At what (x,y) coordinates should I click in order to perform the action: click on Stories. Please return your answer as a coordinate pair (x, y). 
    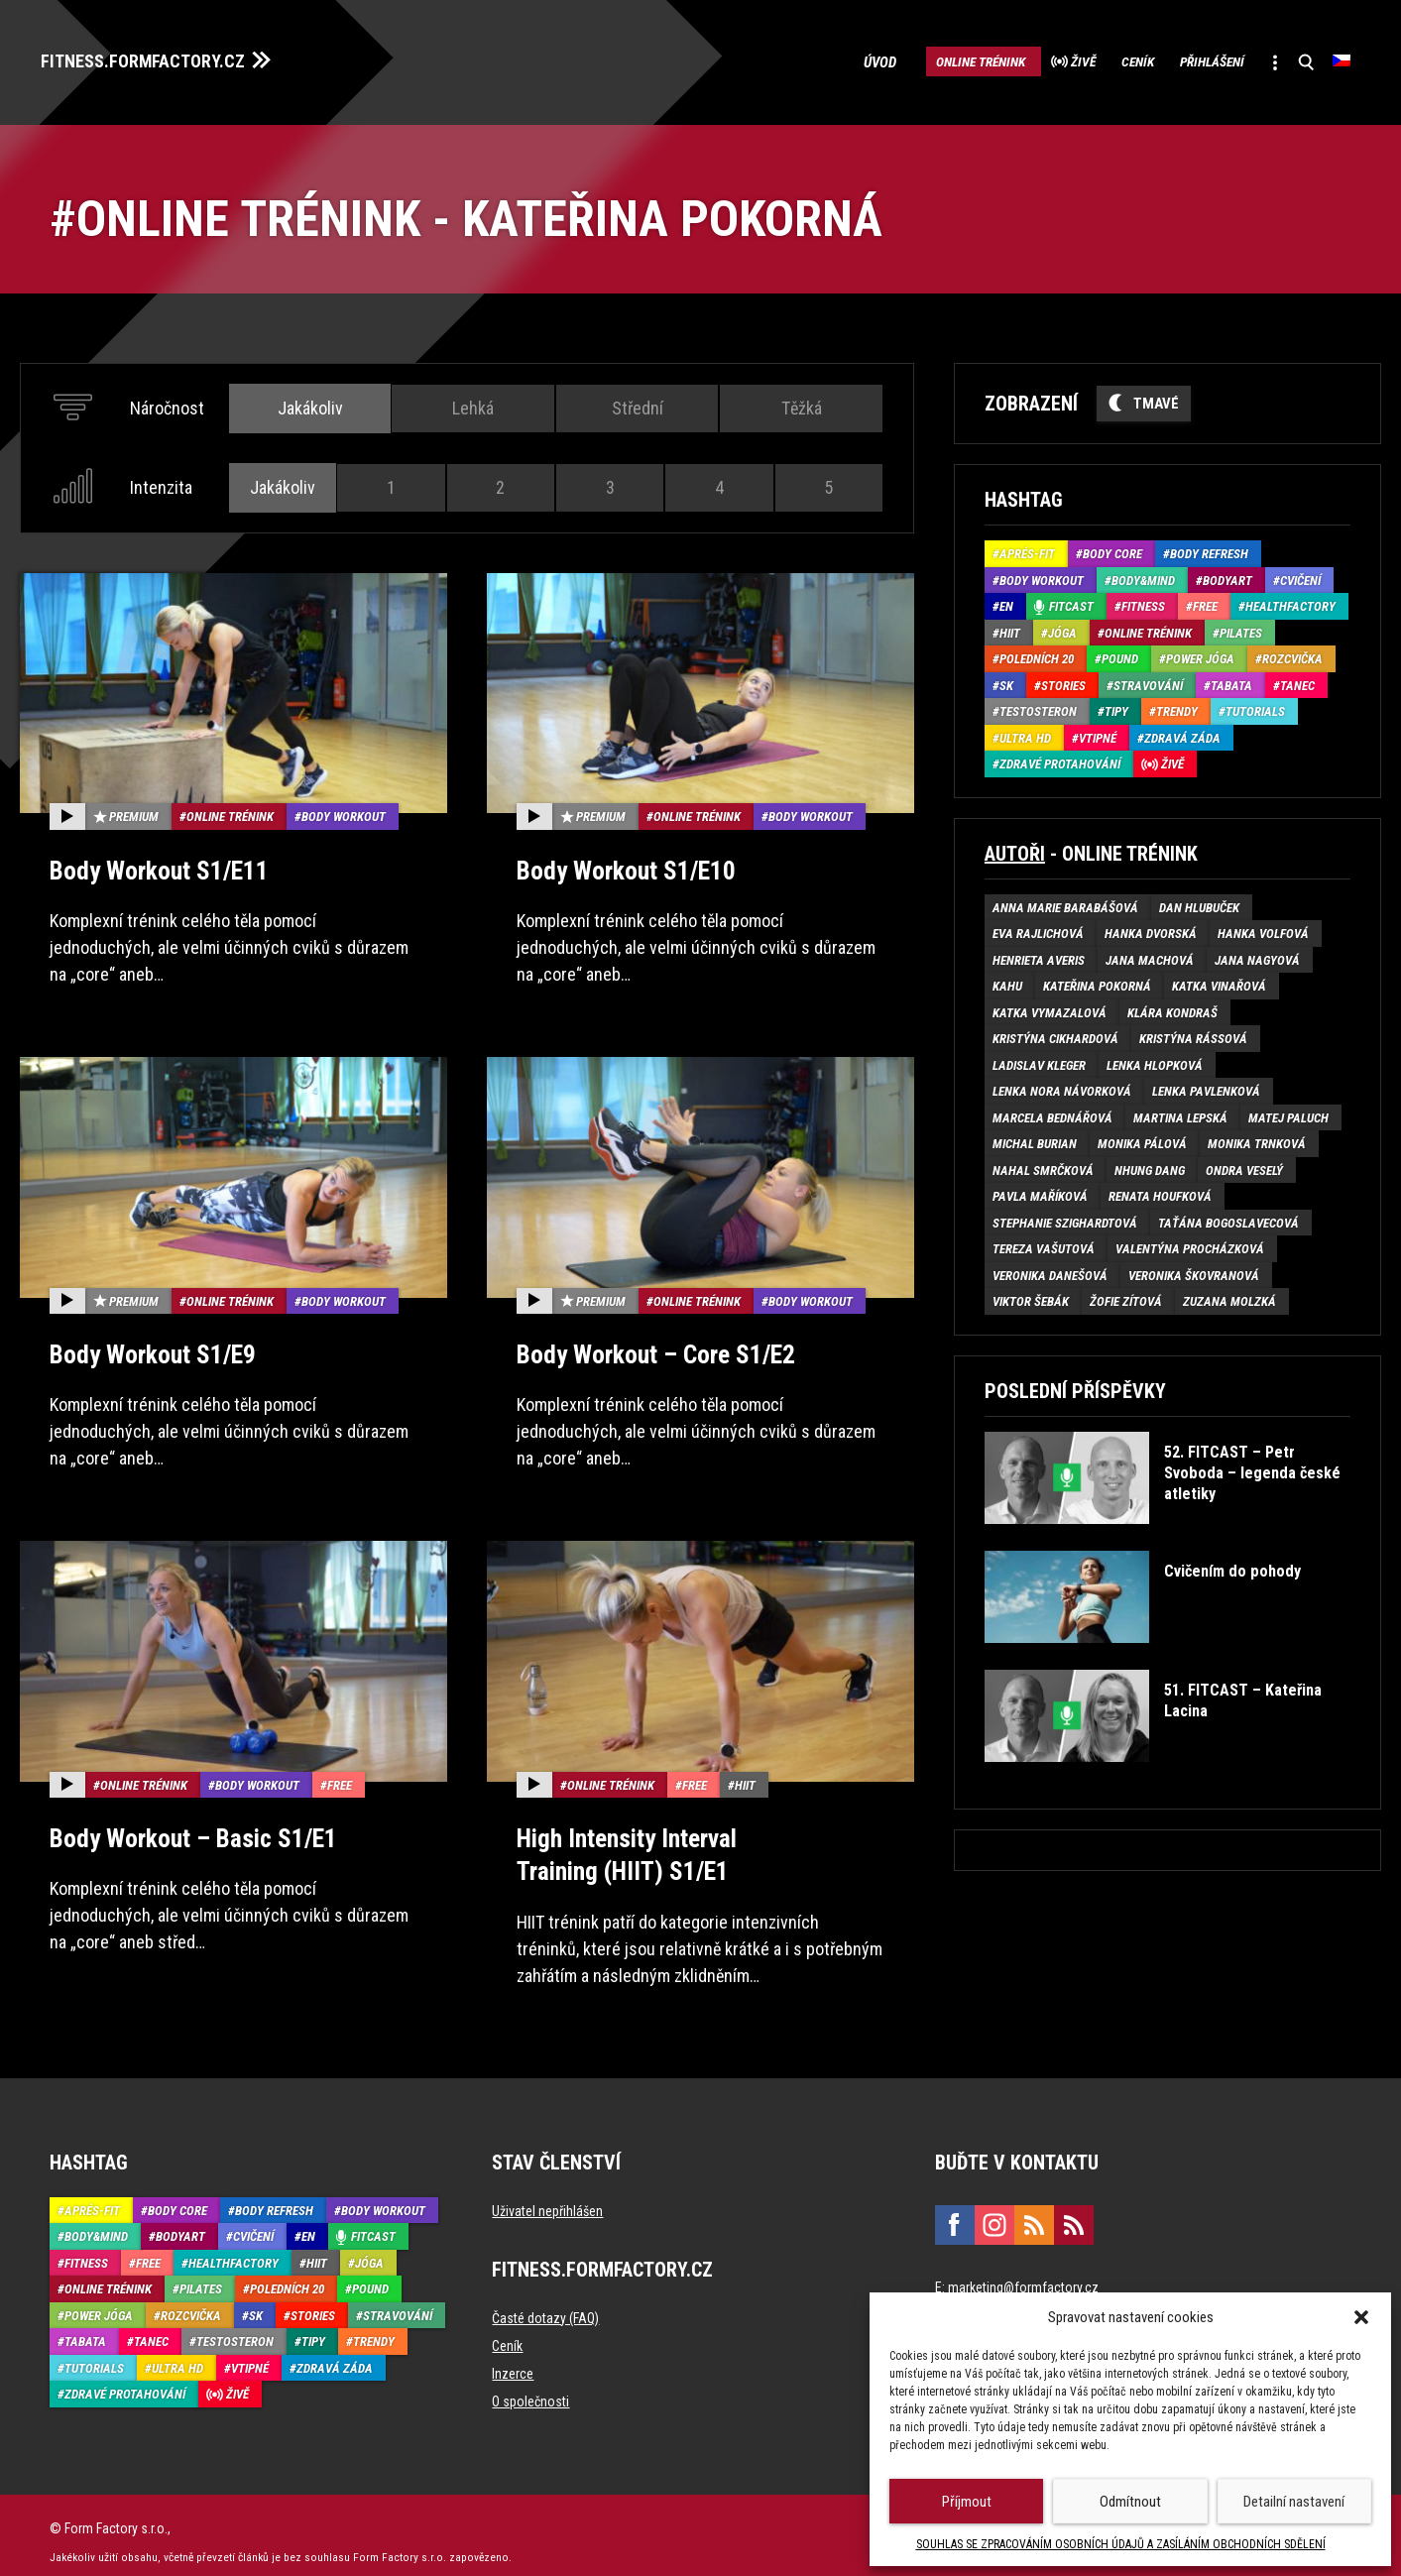
    Looking at the image, I should click on (1063, 679).